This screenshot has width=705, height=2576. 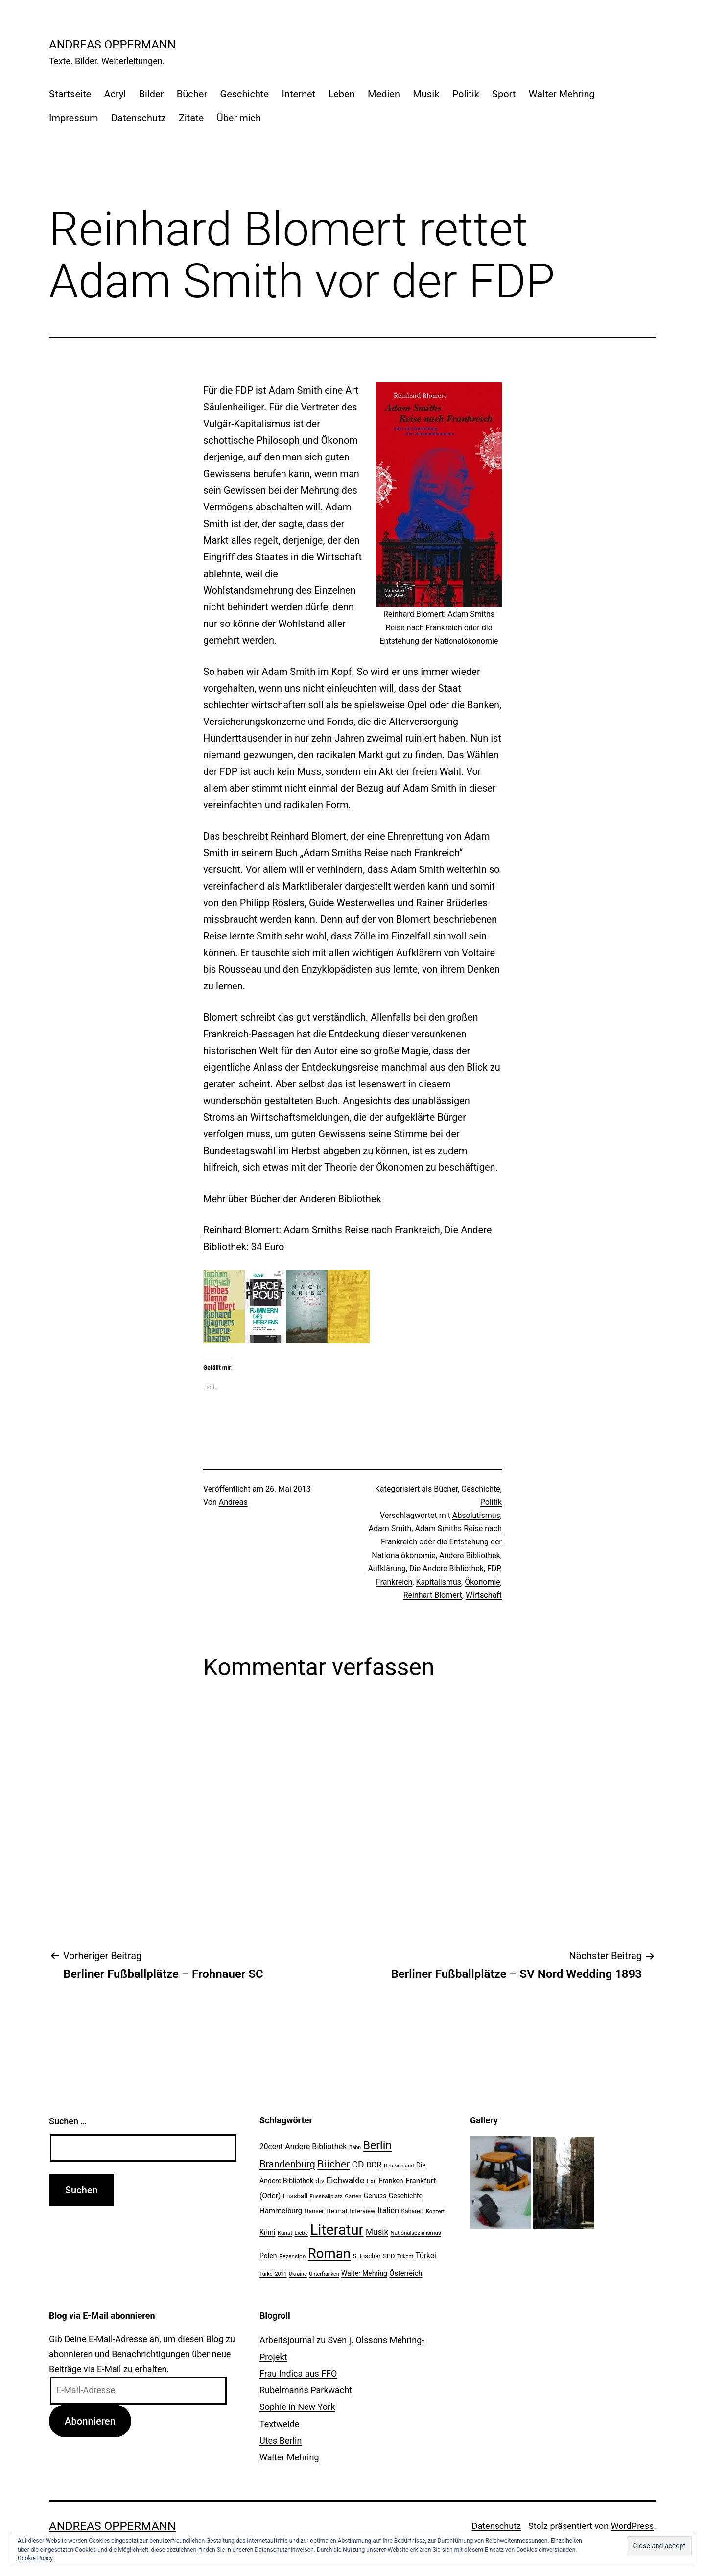 What do you see at coordinates (373, 2164) in the screenshot?
I see `DDR [DDR (36 Einträge)]` at bounding box center [373, 2164].